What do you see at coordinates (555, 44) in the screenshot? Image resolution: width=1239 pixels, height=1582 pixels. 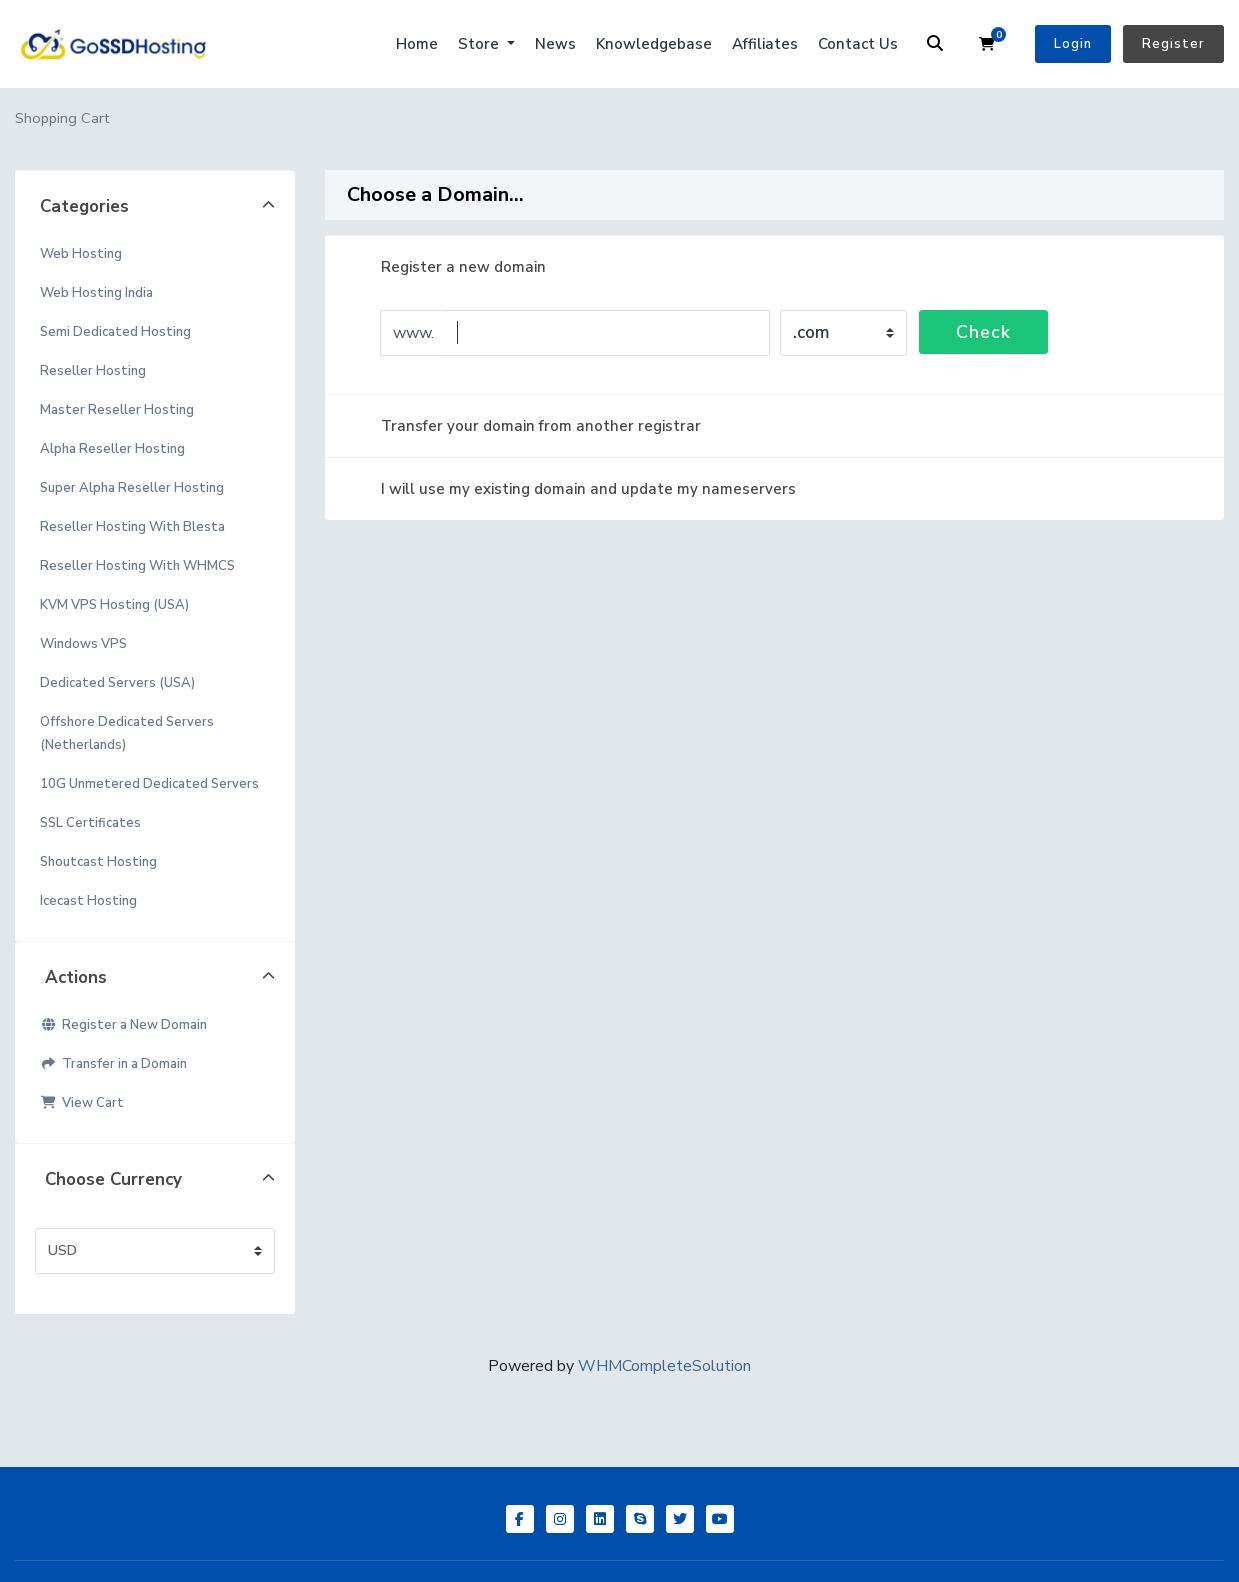 I see `News` at bounding box center [555, 44].